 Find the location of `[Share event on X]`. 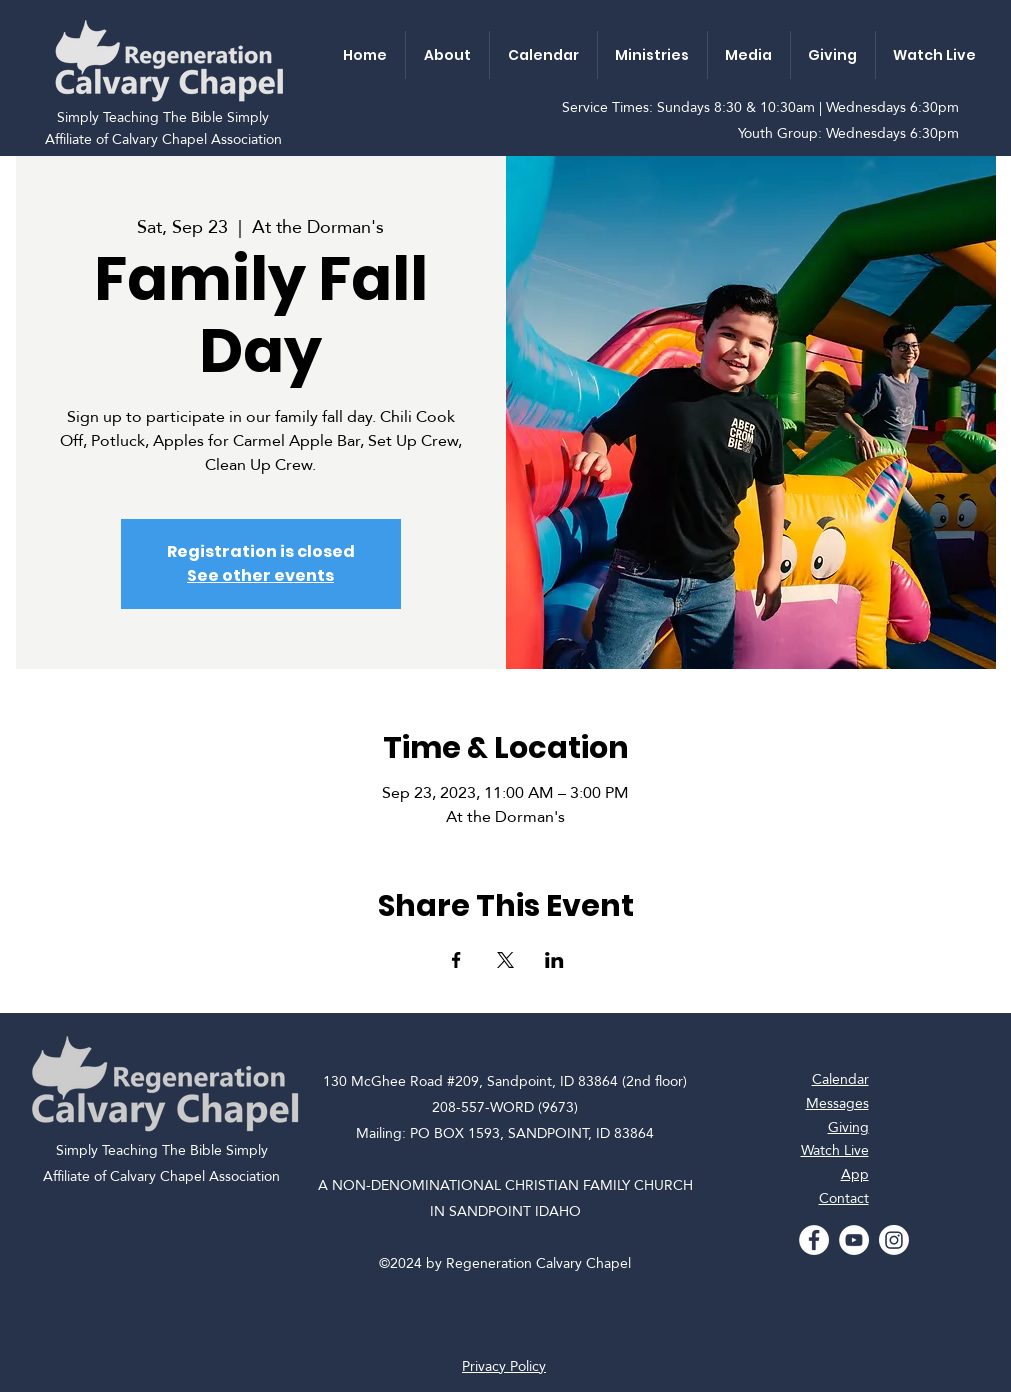

[Share event on X] is located at coordinates (505, 960).